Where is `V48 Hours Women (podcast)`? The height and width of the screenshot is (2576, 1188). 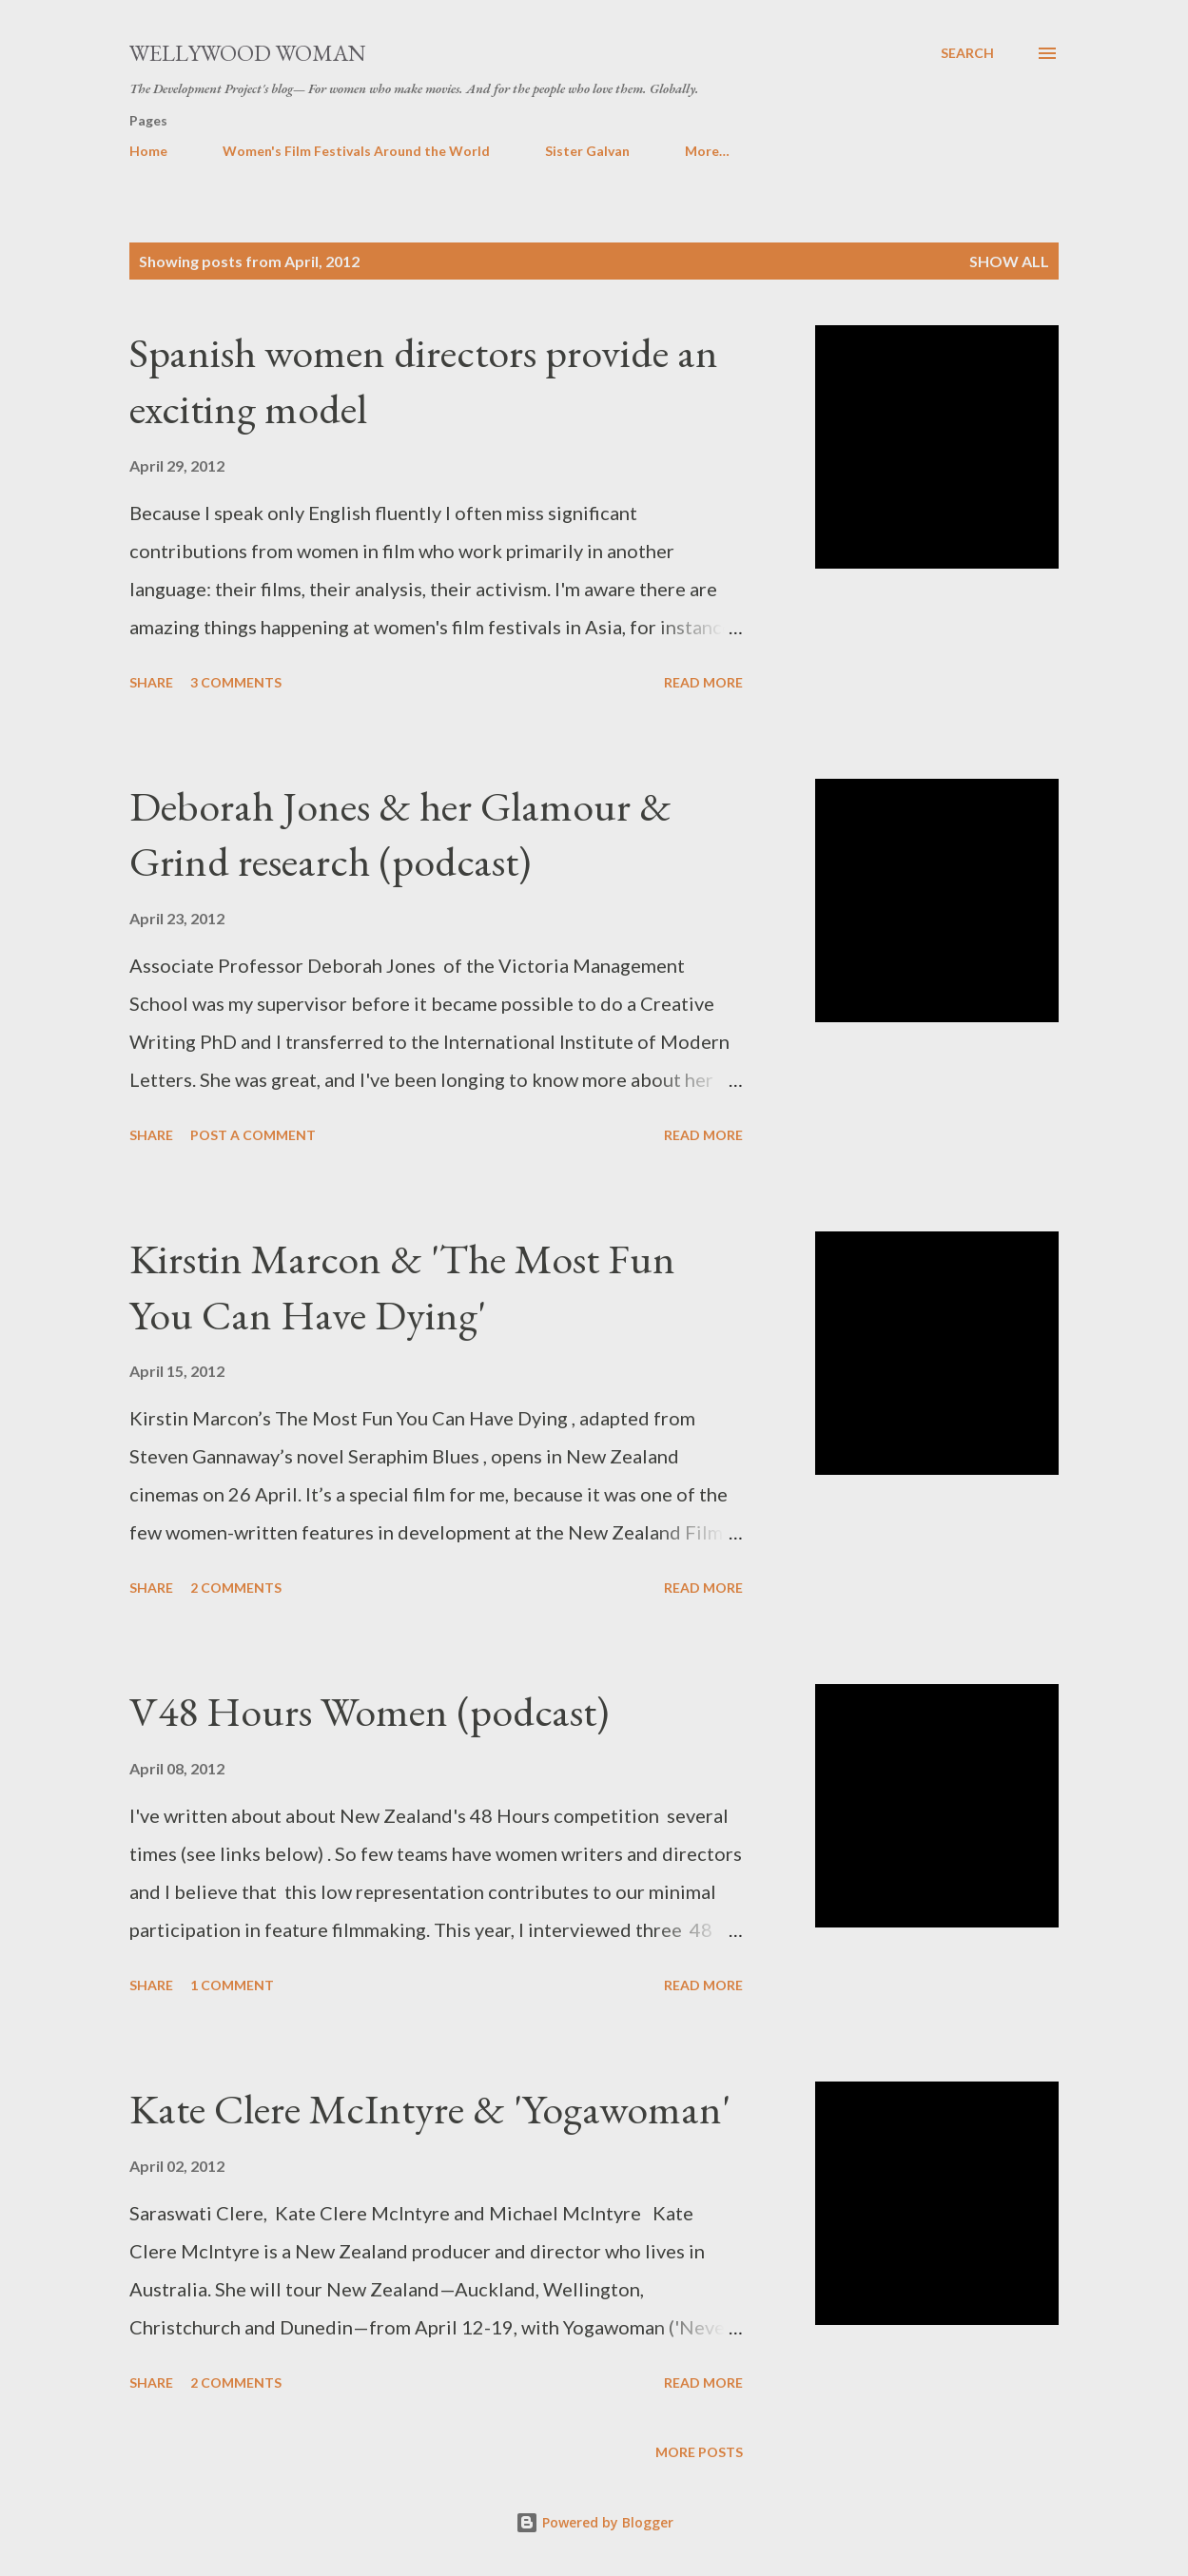 V48 Hours Women (podcast) is located at coordinates (369, 1711).